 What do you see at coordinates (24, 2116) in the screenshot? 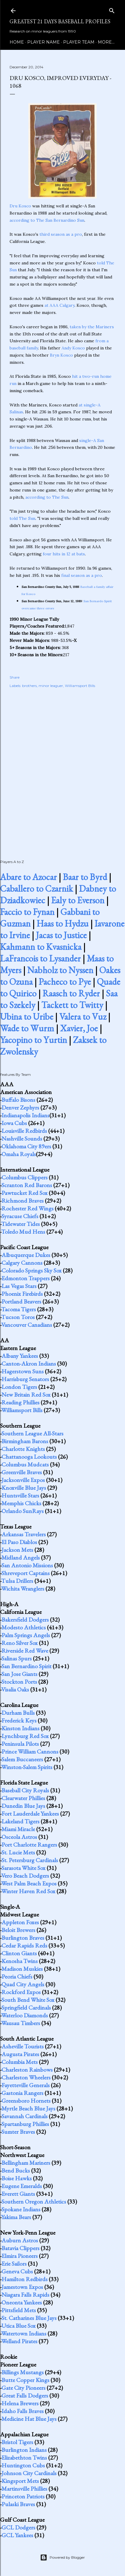
I see `Savannah Cardinals` at bounding box center [24, 2116].